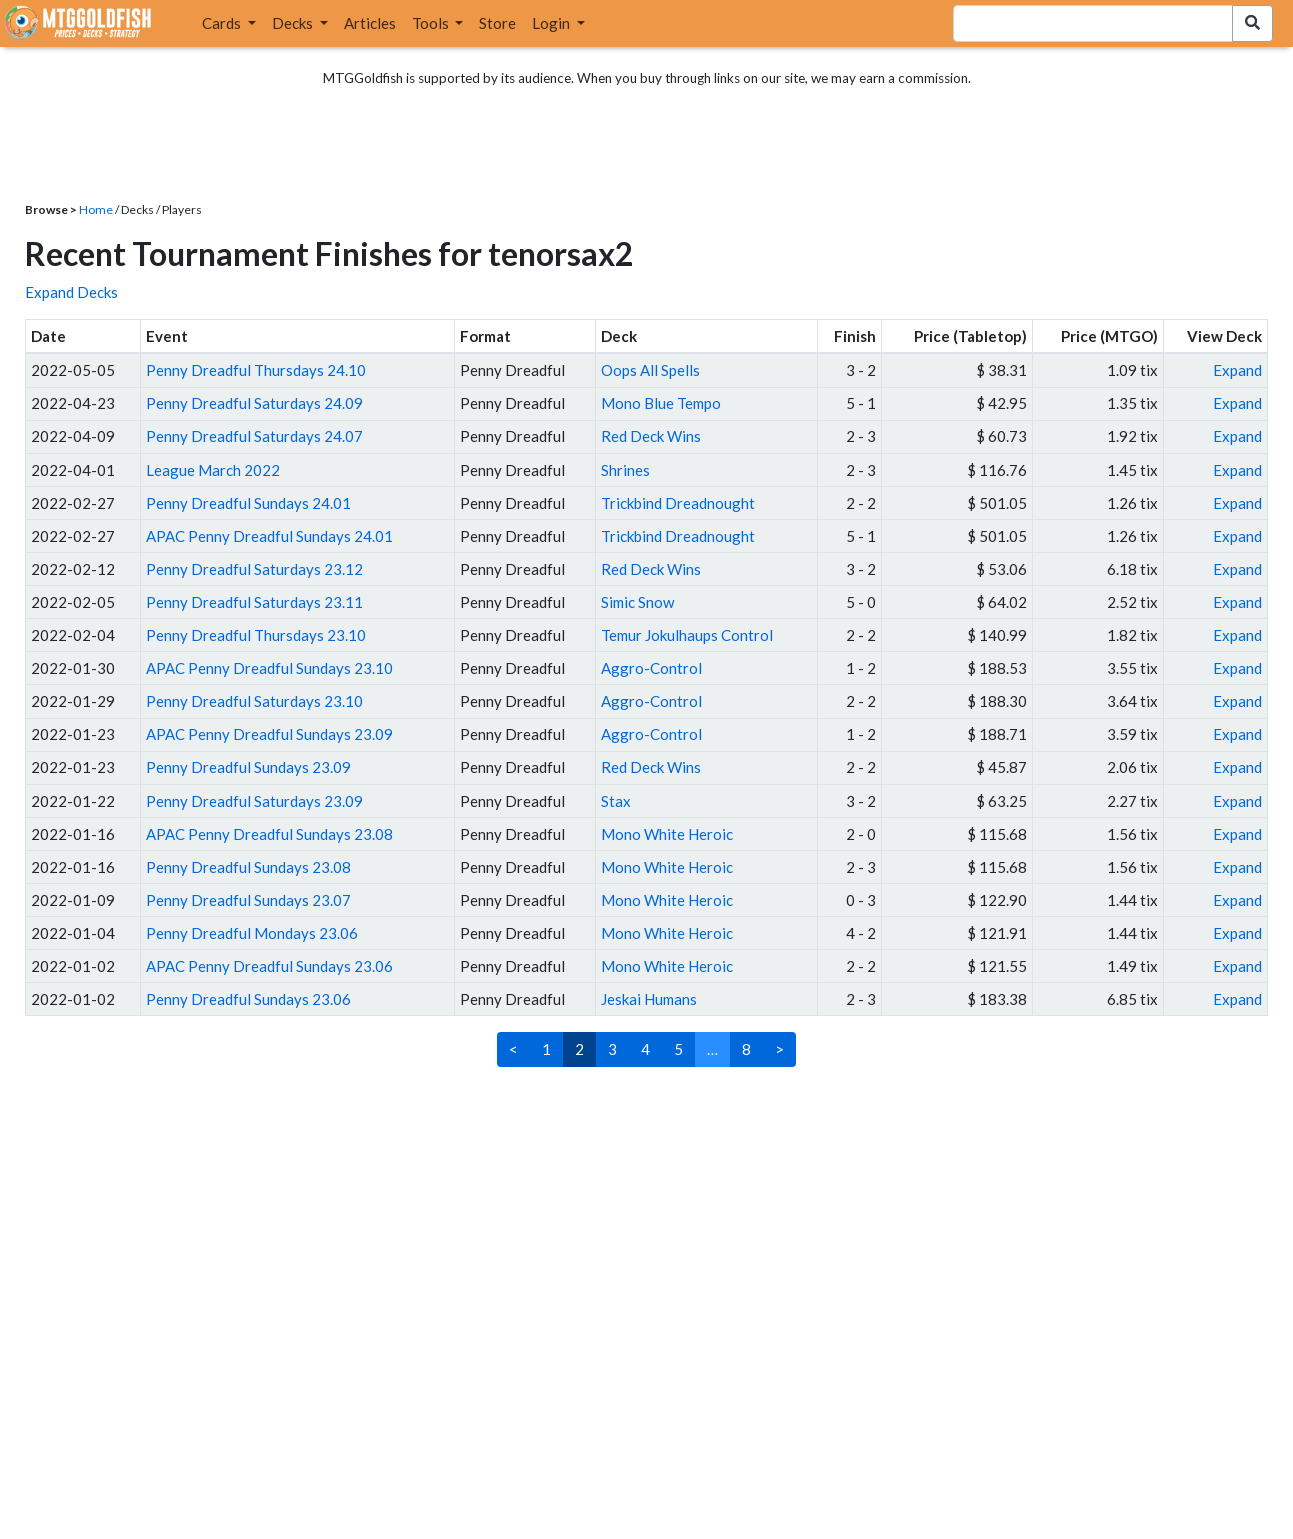 This screenshot has height=1539, width=1293. I want to click on 2 [link], so click(579, 1049).